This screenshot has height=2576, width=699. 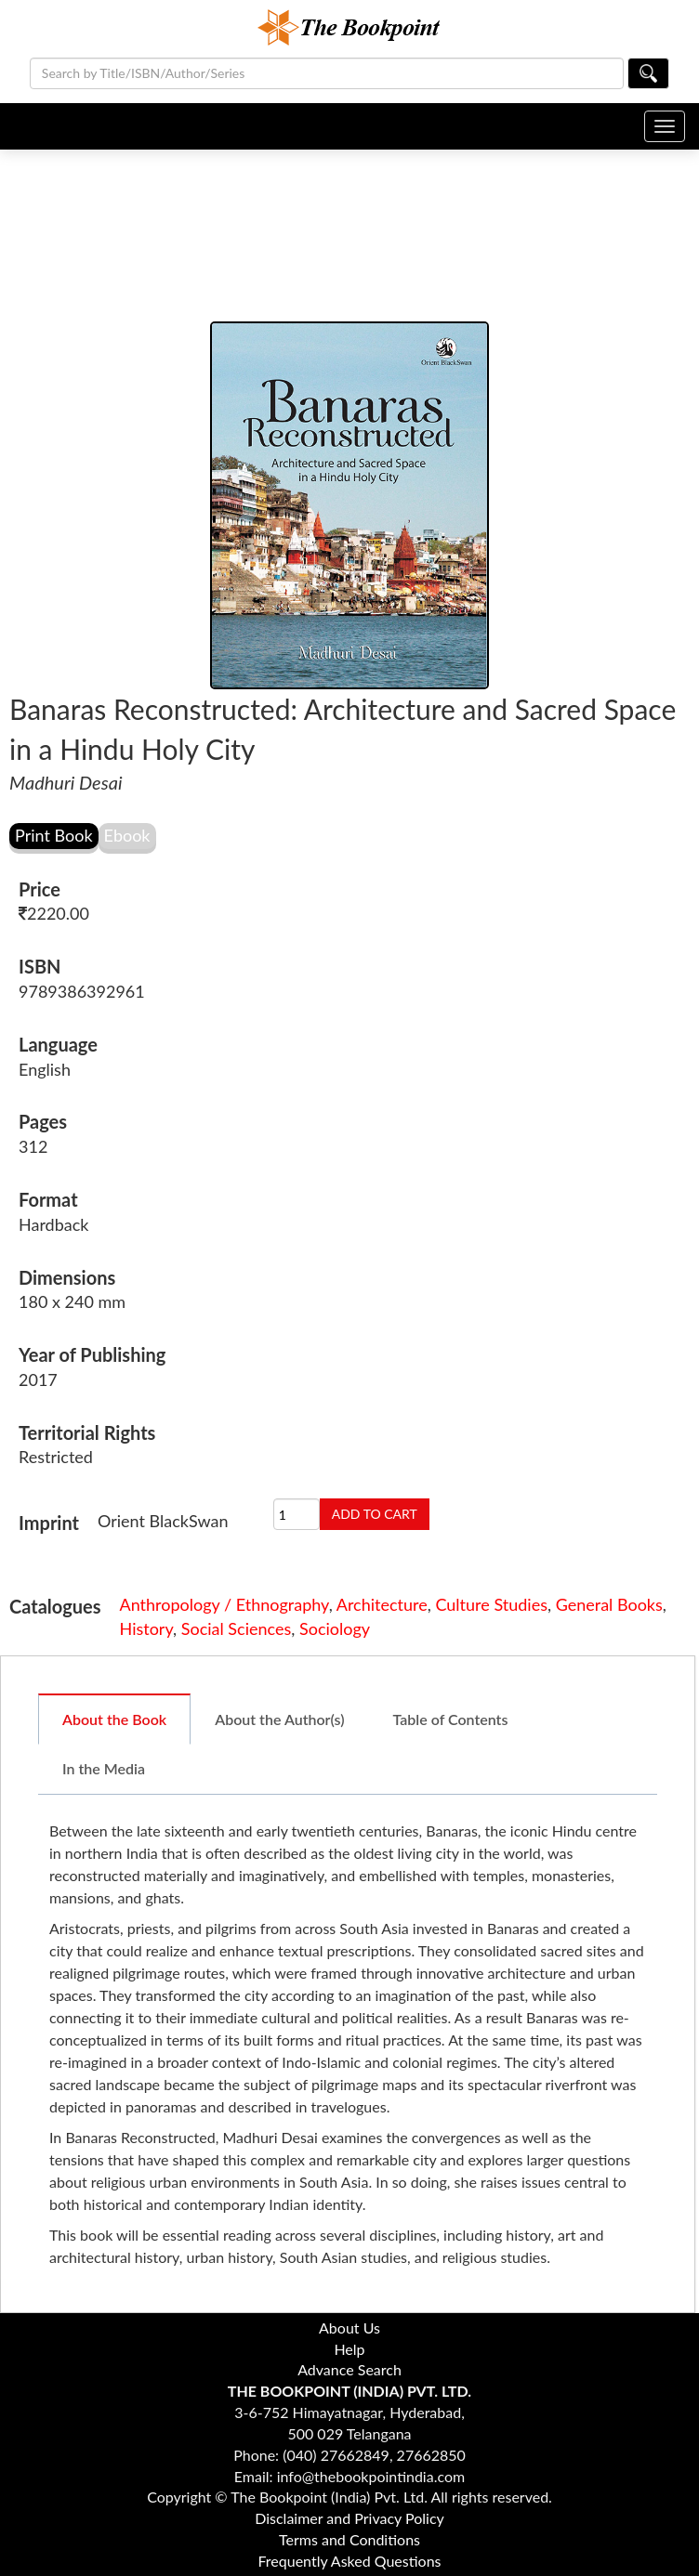 I want to click on Social Sciences, so click(x=236, y=1628).